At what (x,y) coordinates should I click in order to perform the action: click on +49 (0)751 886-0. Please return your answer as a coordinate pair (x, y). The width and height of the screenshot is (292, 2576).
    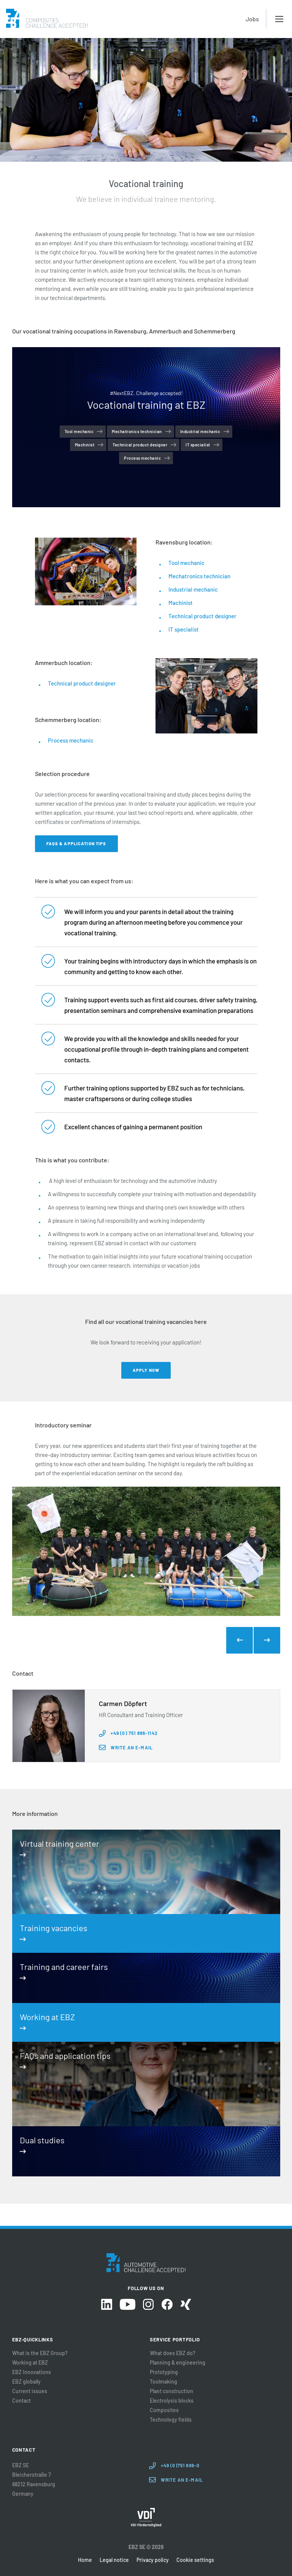
    Looking at the image, I should click on (180, 2465).